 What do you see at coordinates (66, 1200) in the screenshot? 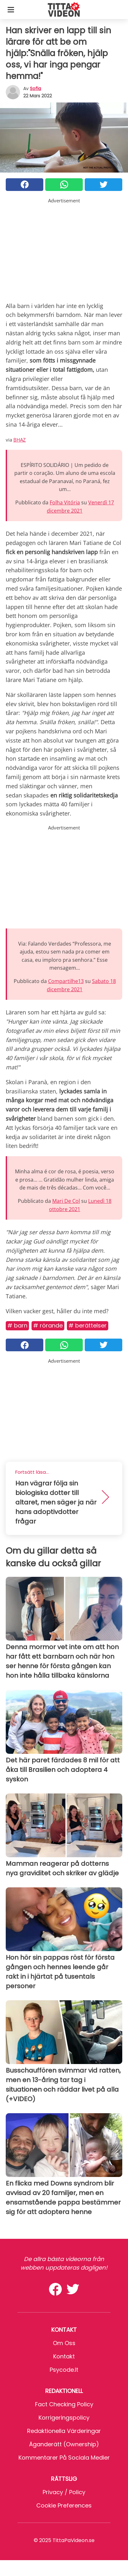
I see `Mari De Col` at bounding box center [66, 1200].